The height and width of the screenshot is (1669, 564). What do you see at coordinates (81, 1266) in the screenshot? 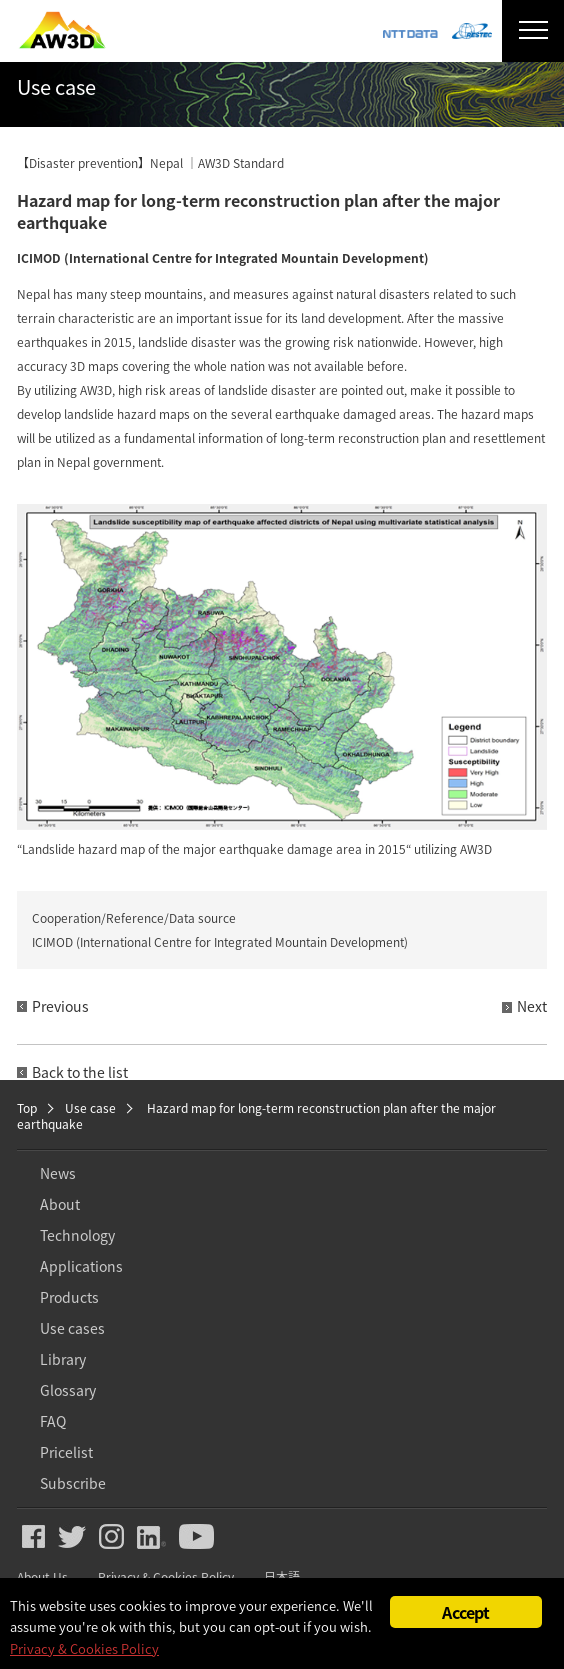
I see `Applications` at bounding box center [81, 1266].